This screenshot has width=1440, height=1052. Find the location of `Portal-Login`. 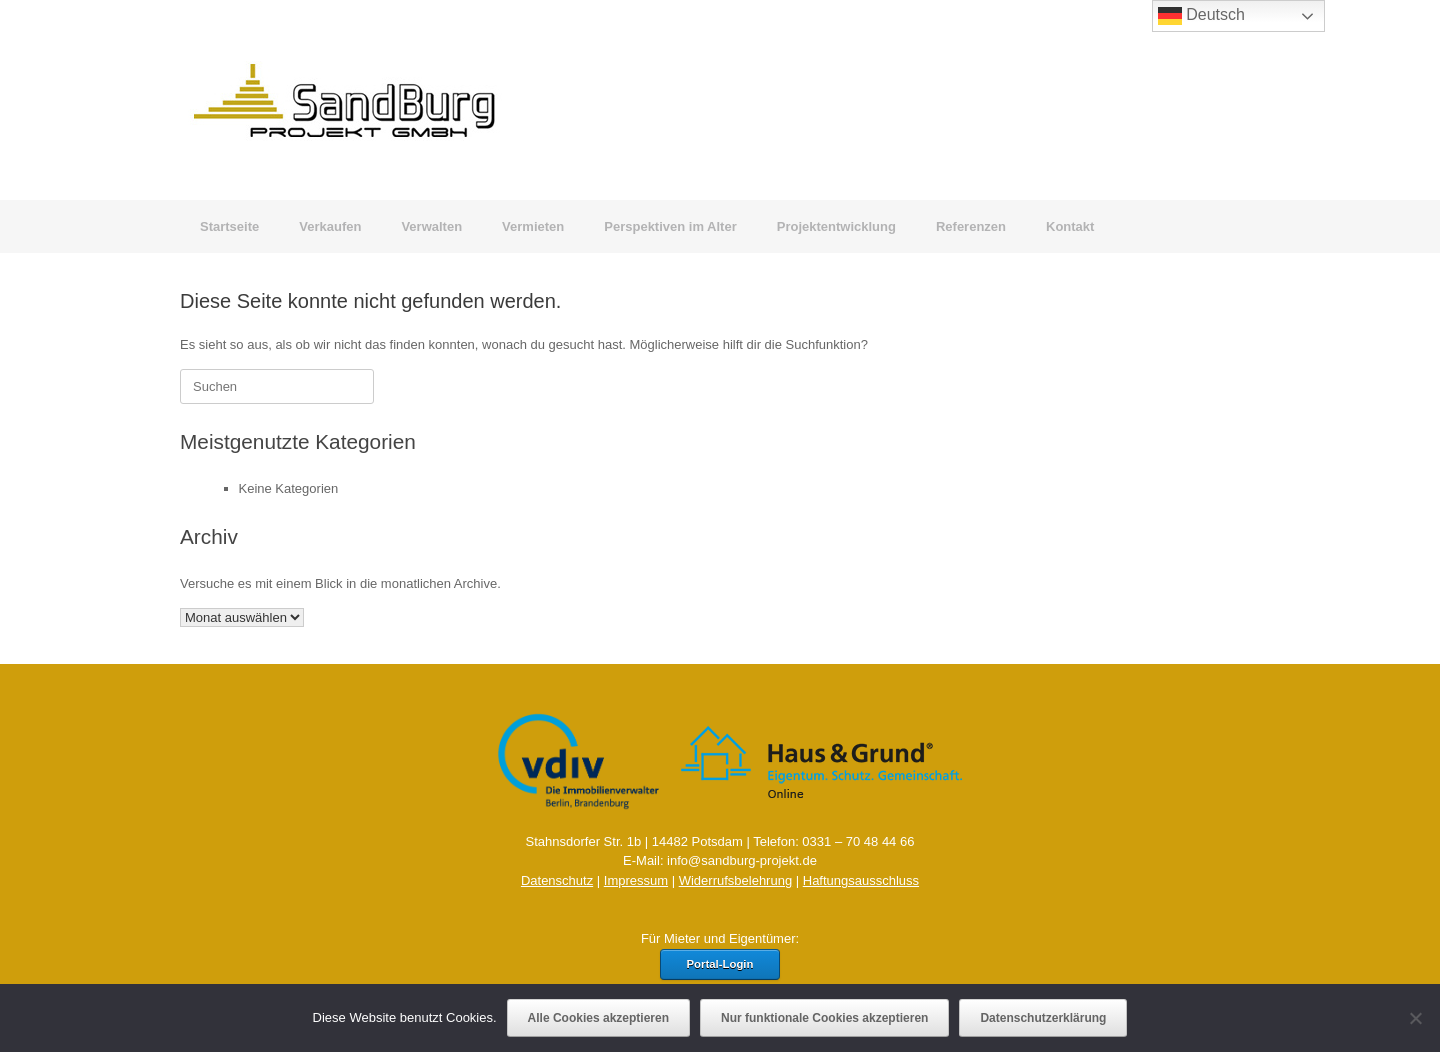

Portal-Login is located at coordinates (720, 964).